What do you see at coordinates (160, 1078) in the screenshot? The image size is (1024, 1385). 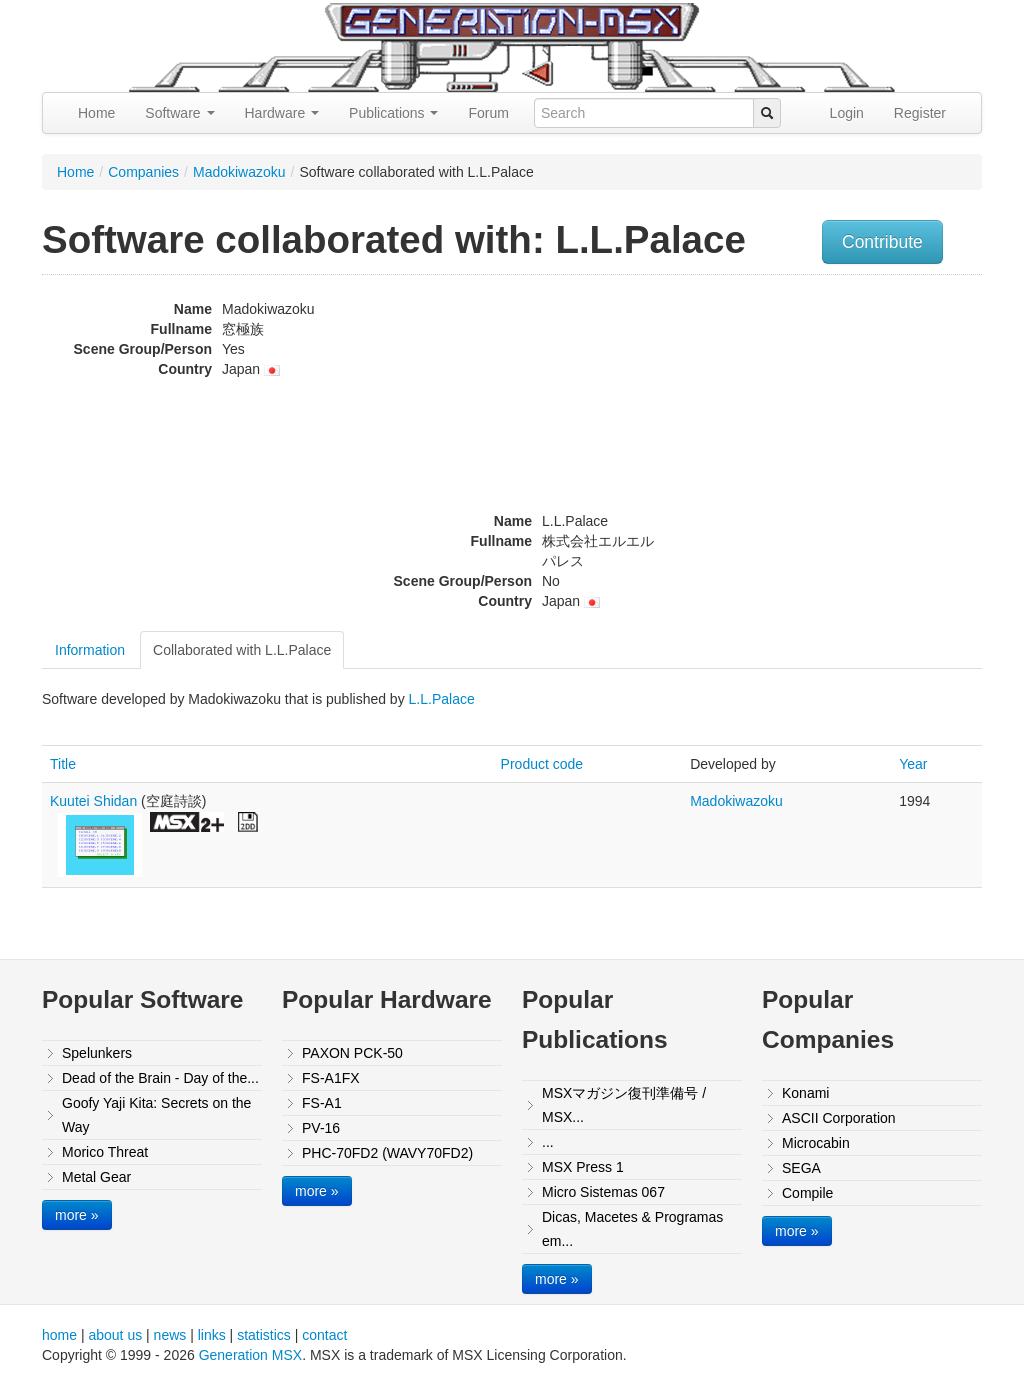 I see `Dead of the Brain - Day of the...` at bounding box center [160, 1078].